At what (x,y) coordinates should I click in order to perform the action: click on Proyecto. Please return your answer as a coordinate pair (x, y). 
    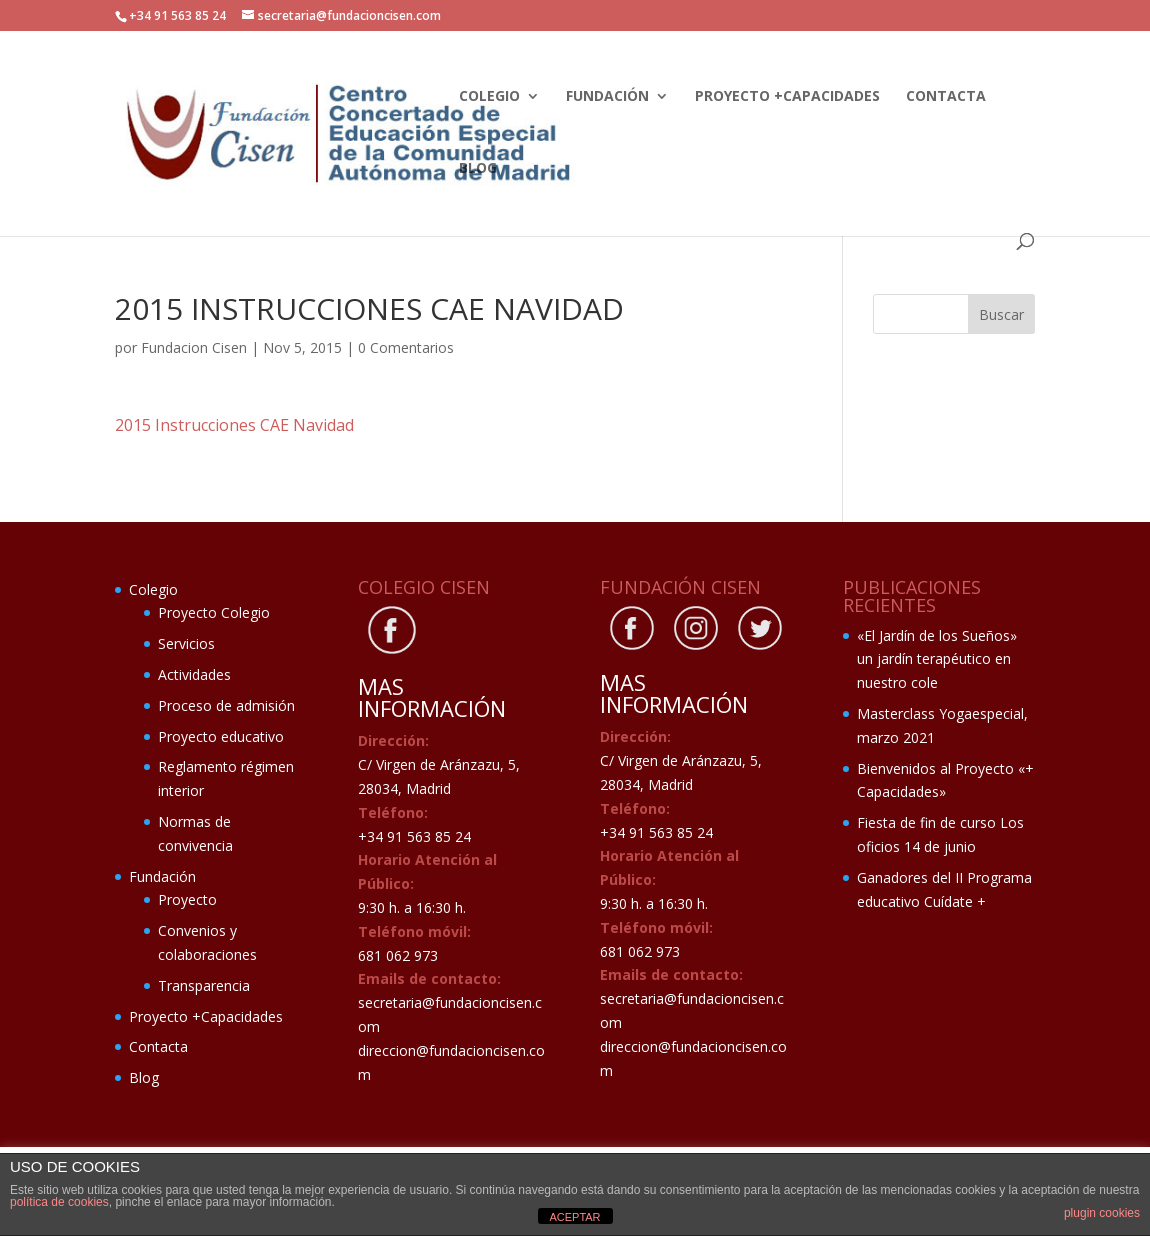
    Looking at the image, I should click on (187, 899).